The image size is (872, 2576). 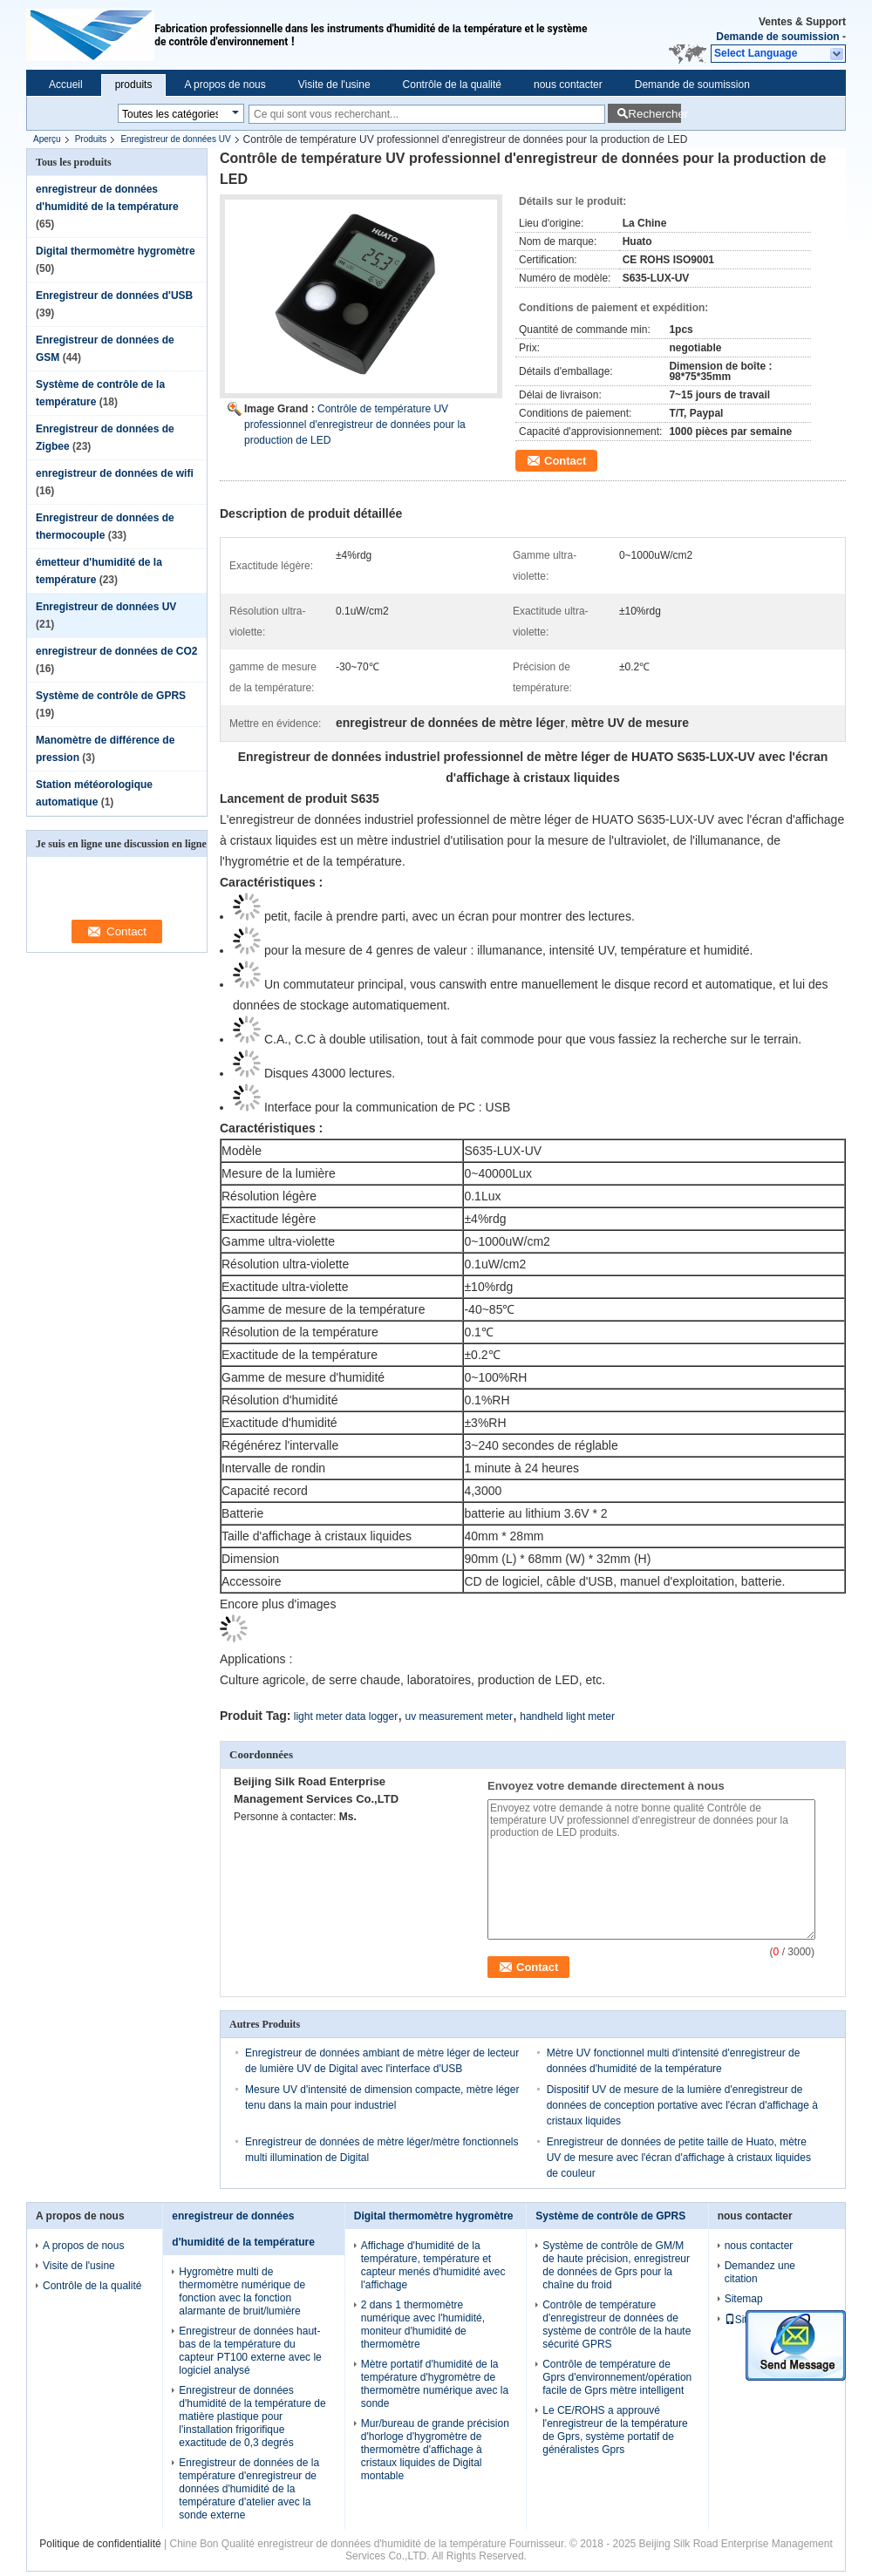 I want to click on Visite de l'usine, so click(x=334, y=84).